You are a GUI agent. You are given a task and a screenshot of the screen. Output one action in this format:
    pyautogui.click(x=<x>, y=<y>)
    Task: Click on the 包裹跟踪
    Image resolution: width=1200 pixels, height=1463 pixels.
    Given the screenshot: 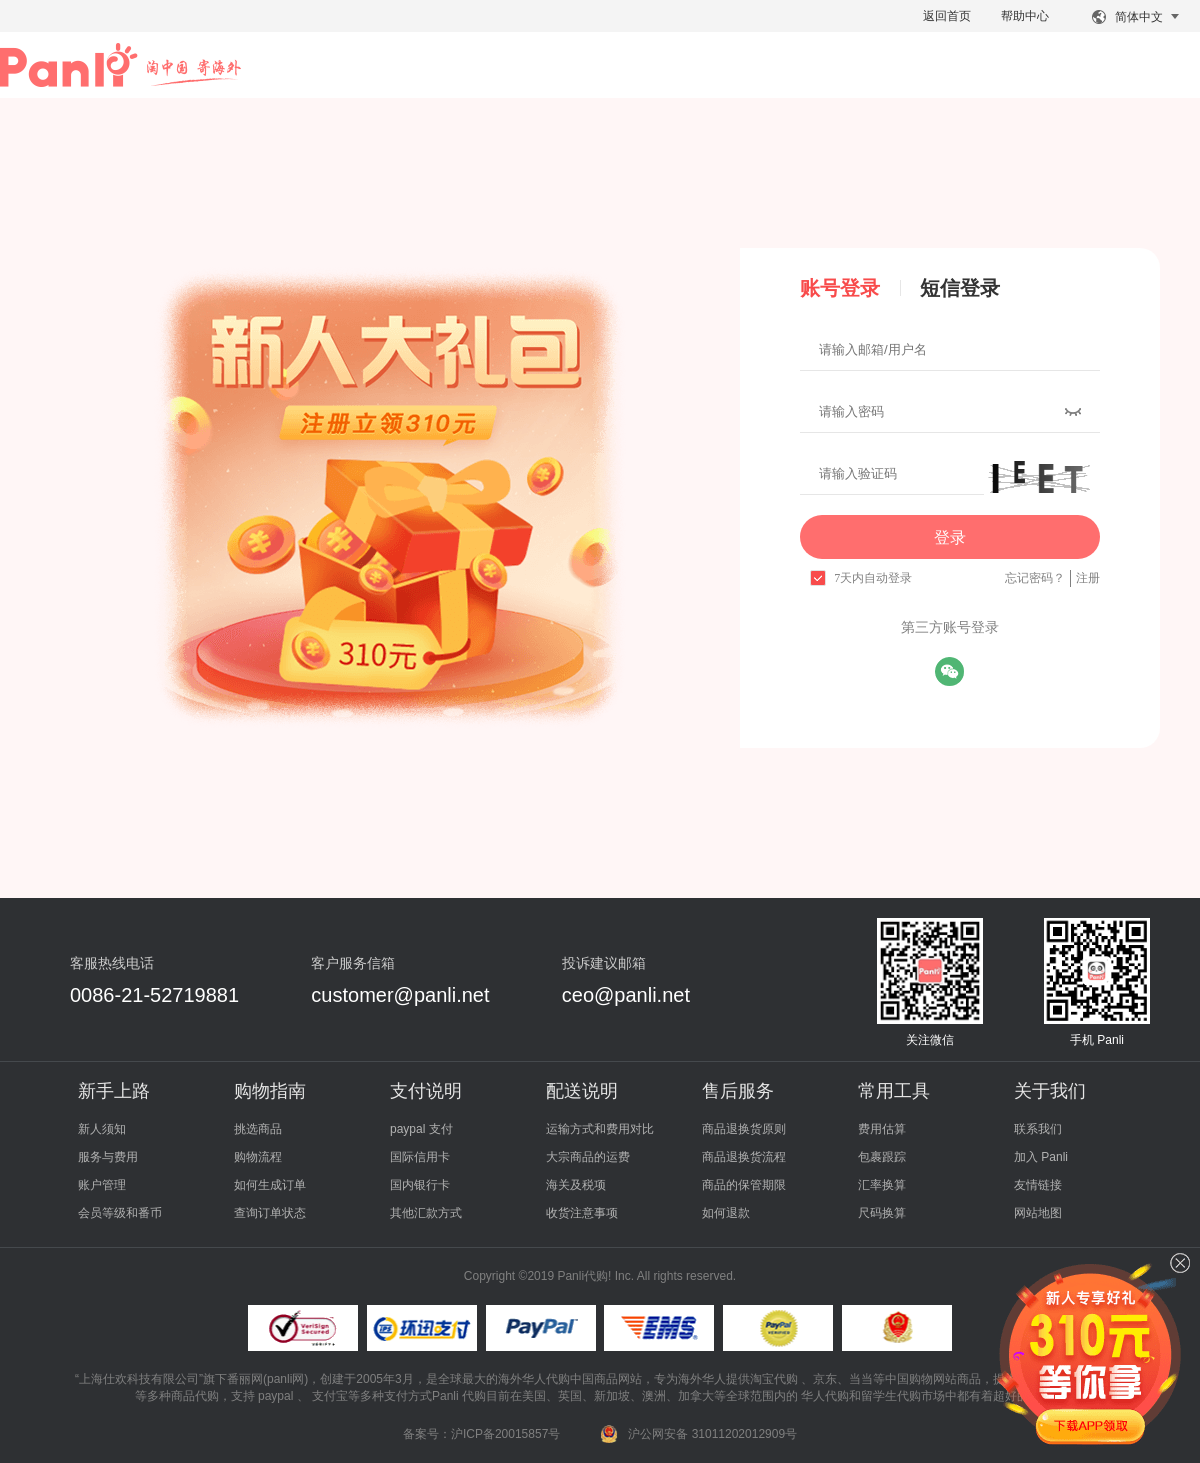 What is the action you would take?
    pyautogui.click(x=882, y=1157)
    